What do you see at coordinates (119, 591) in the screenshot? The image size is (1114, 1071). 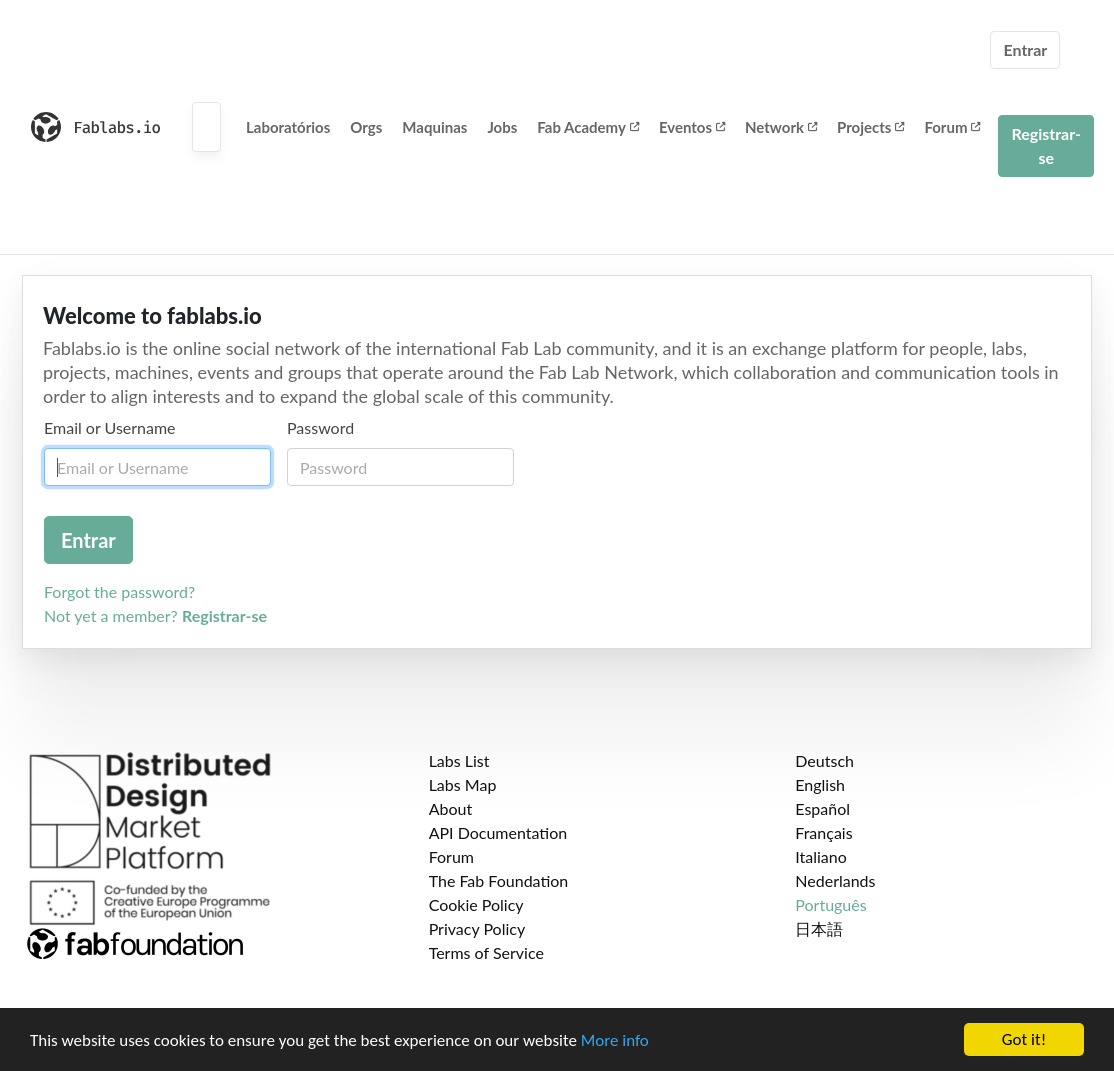 I see `Forgot the password?` at bounding box center [119, 591].